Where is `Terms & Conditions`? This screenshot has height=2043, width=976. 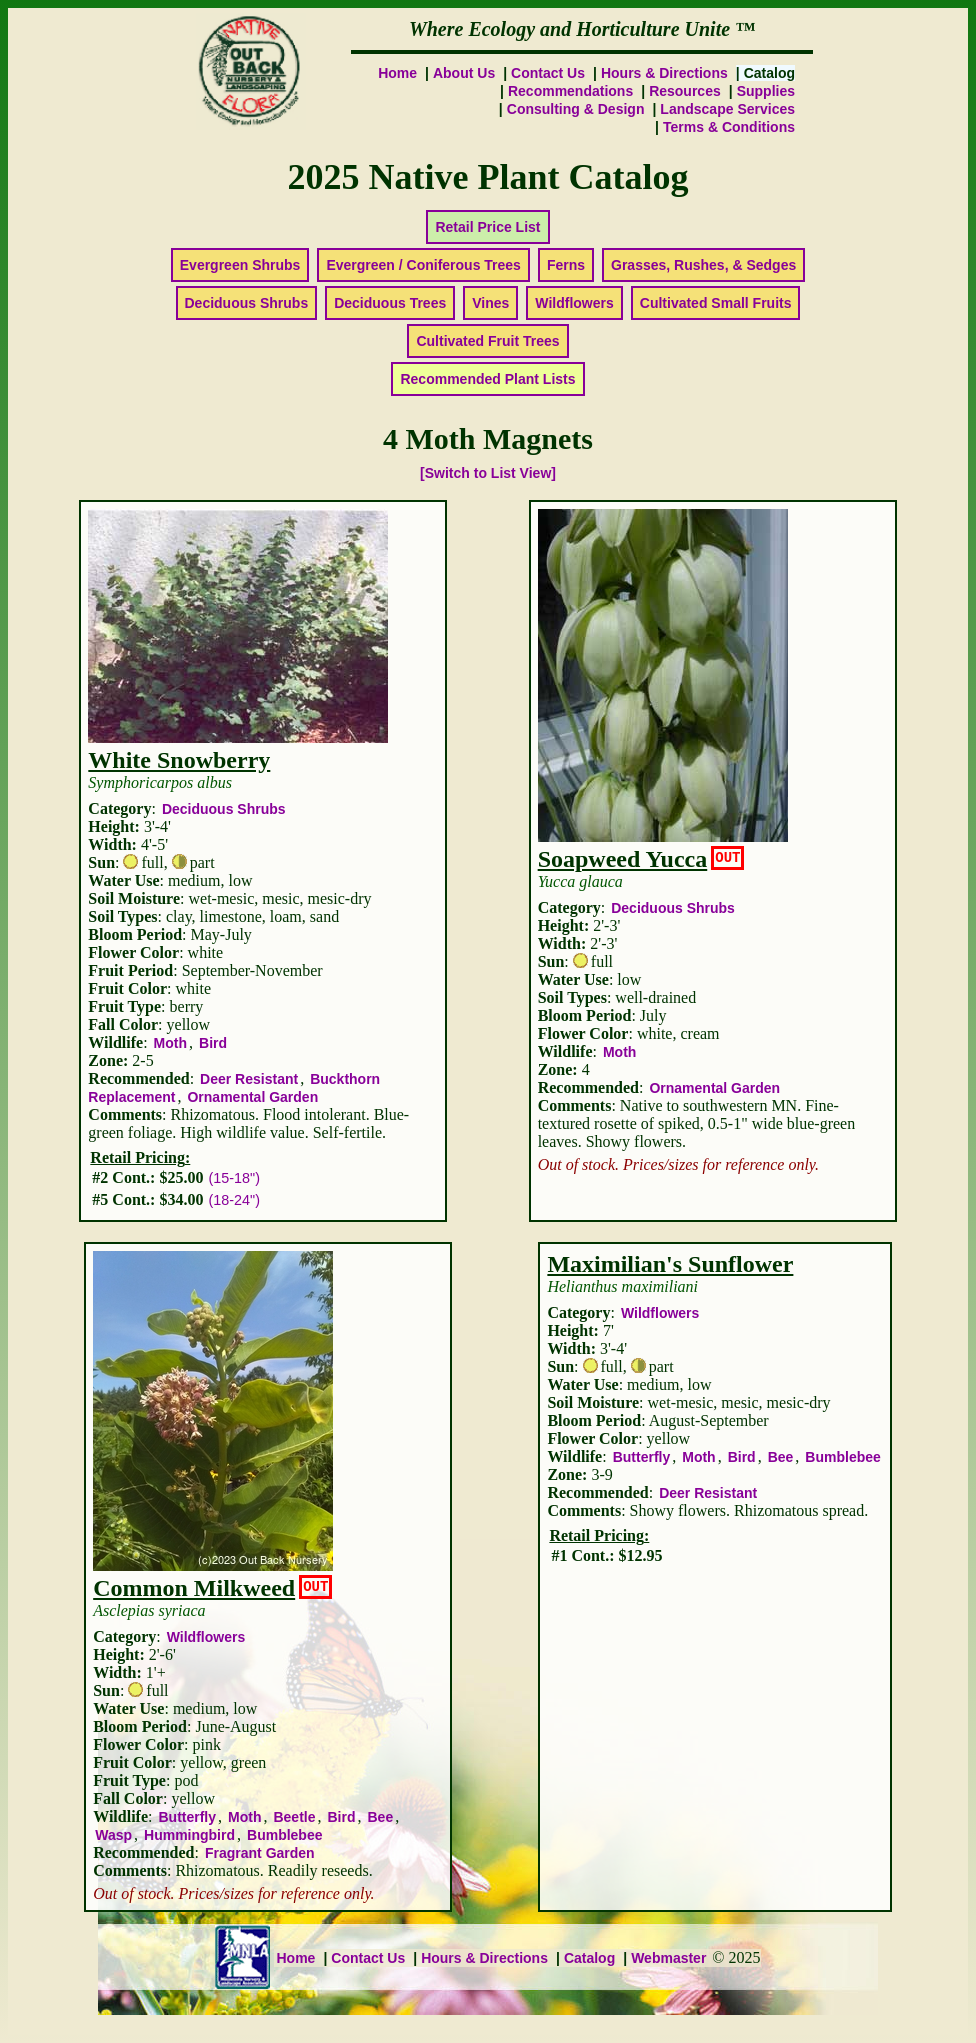
Terms & Conditions is located at coordinates (729, 127).